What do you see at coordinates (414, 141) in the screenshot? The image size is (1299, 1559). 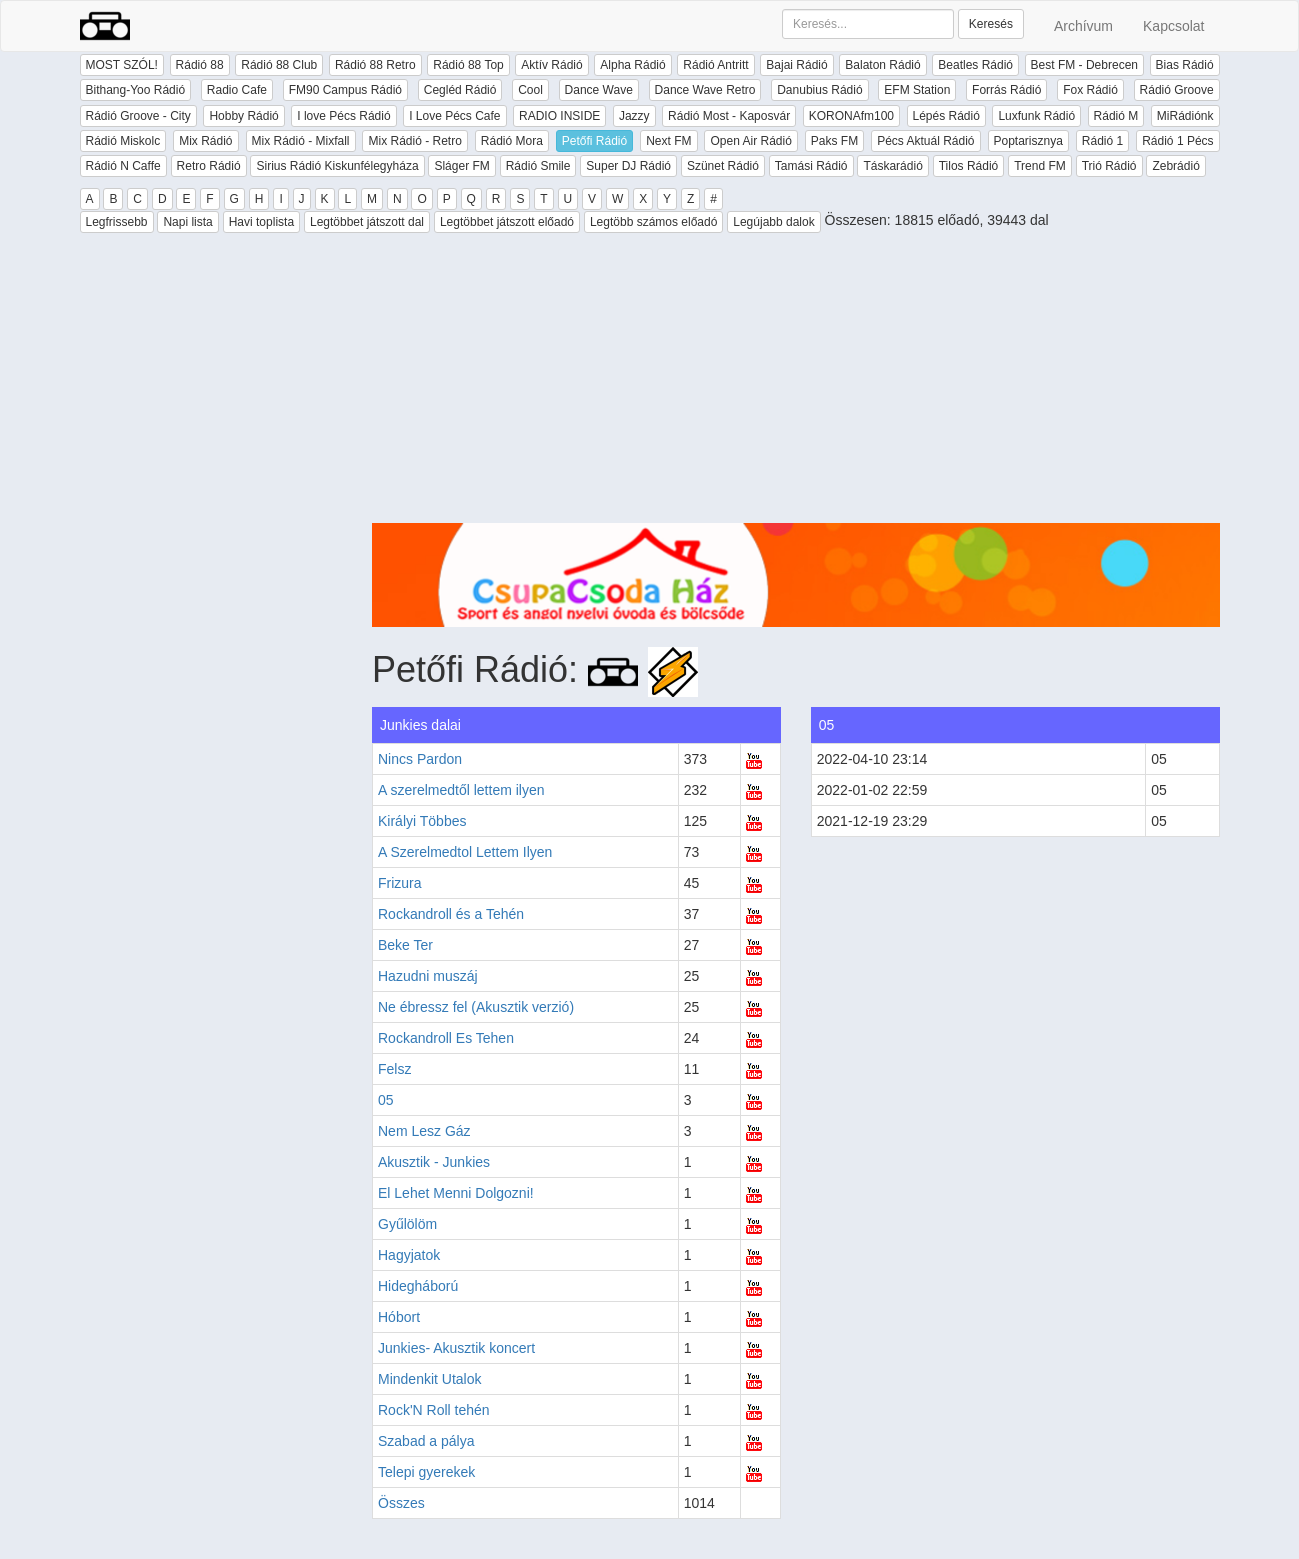 I see `Mix Rádió - Retro` at bounding box center [414, 141].